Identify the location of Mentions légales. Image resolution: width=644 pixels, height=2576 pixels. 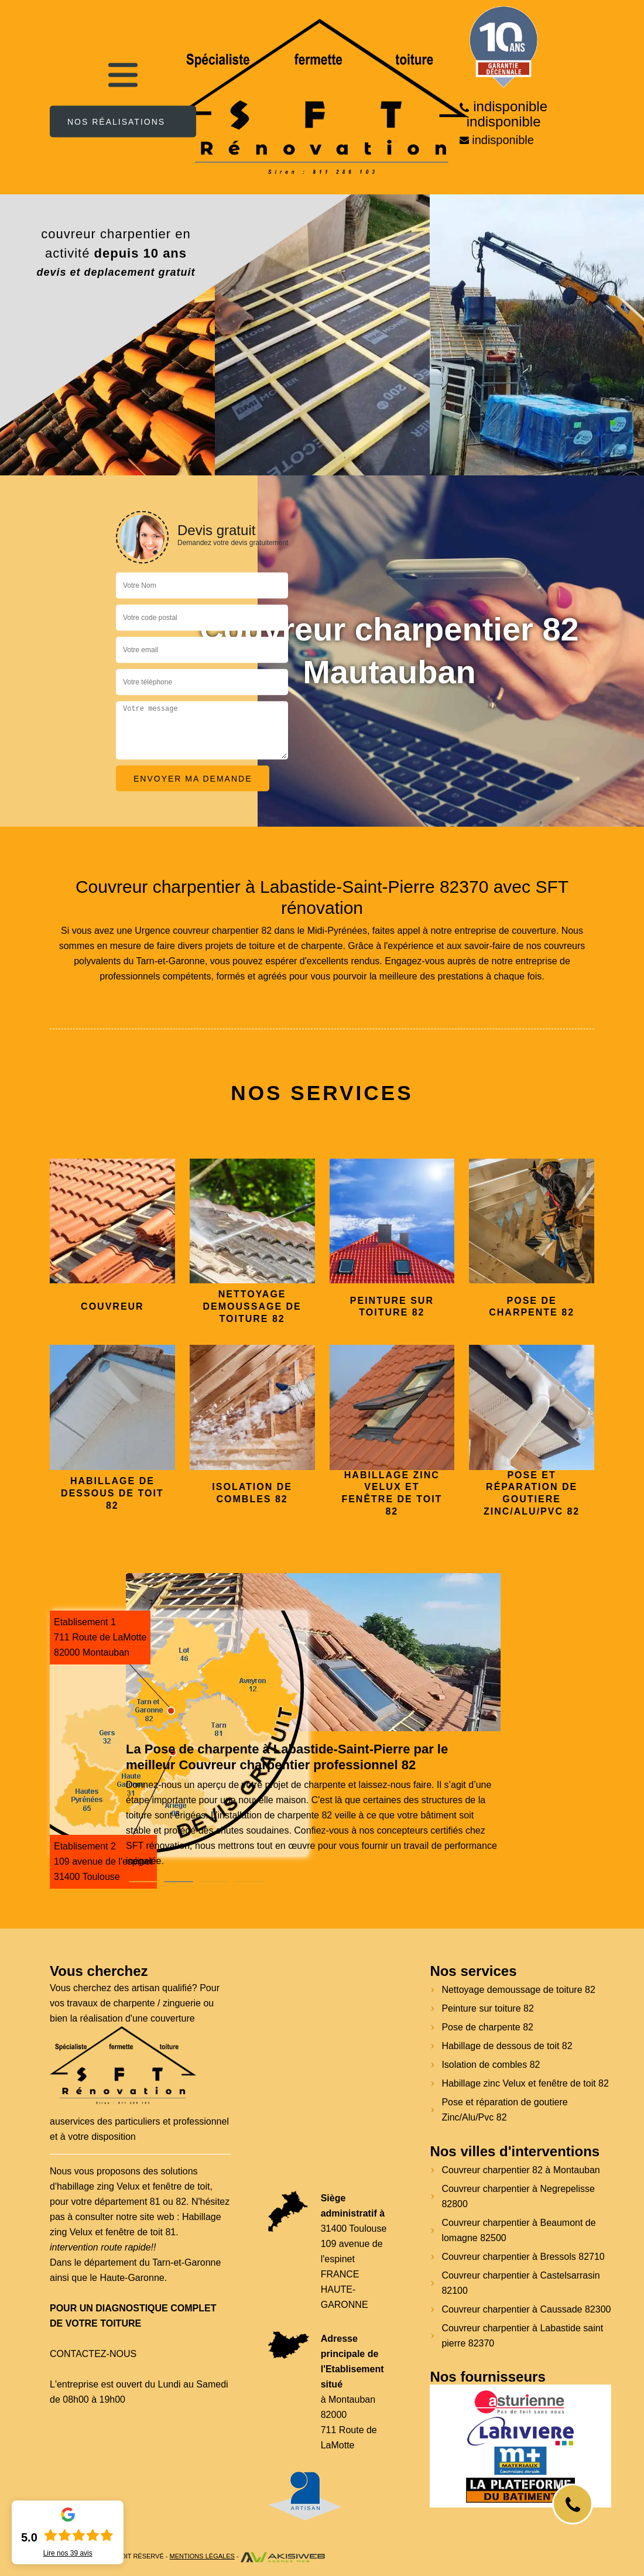
(202, 2556).